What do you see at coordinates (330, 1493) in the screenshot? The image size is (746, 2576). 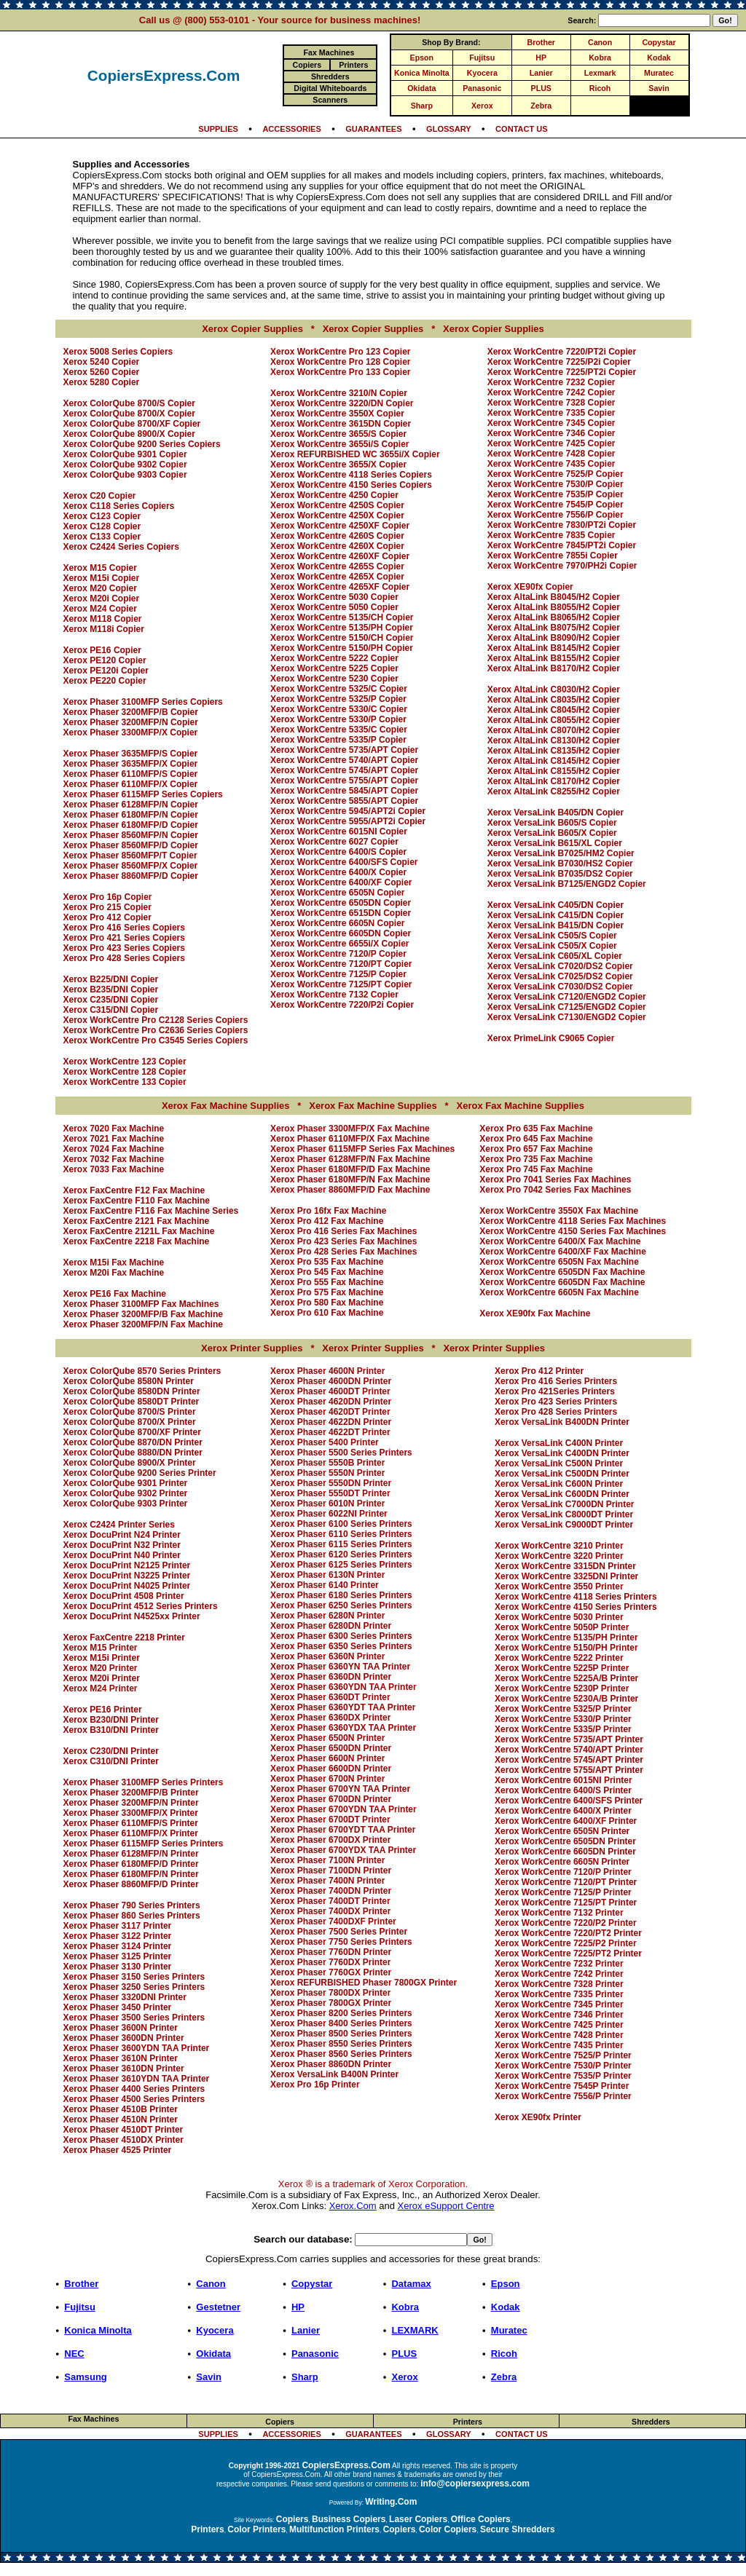 I see `Xerox Phaser 5550DT Printer` at bounding box center [330, 1493].